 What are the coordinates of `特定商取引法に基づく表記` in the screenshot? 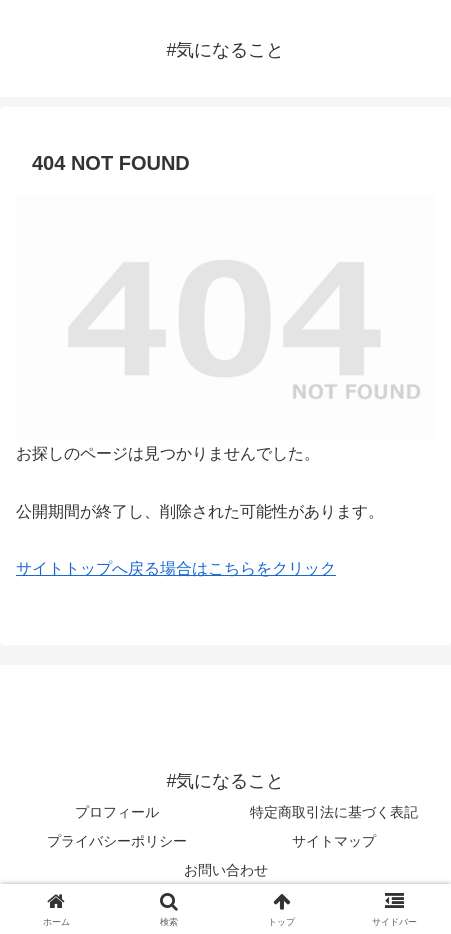 It's located at (334, 812).